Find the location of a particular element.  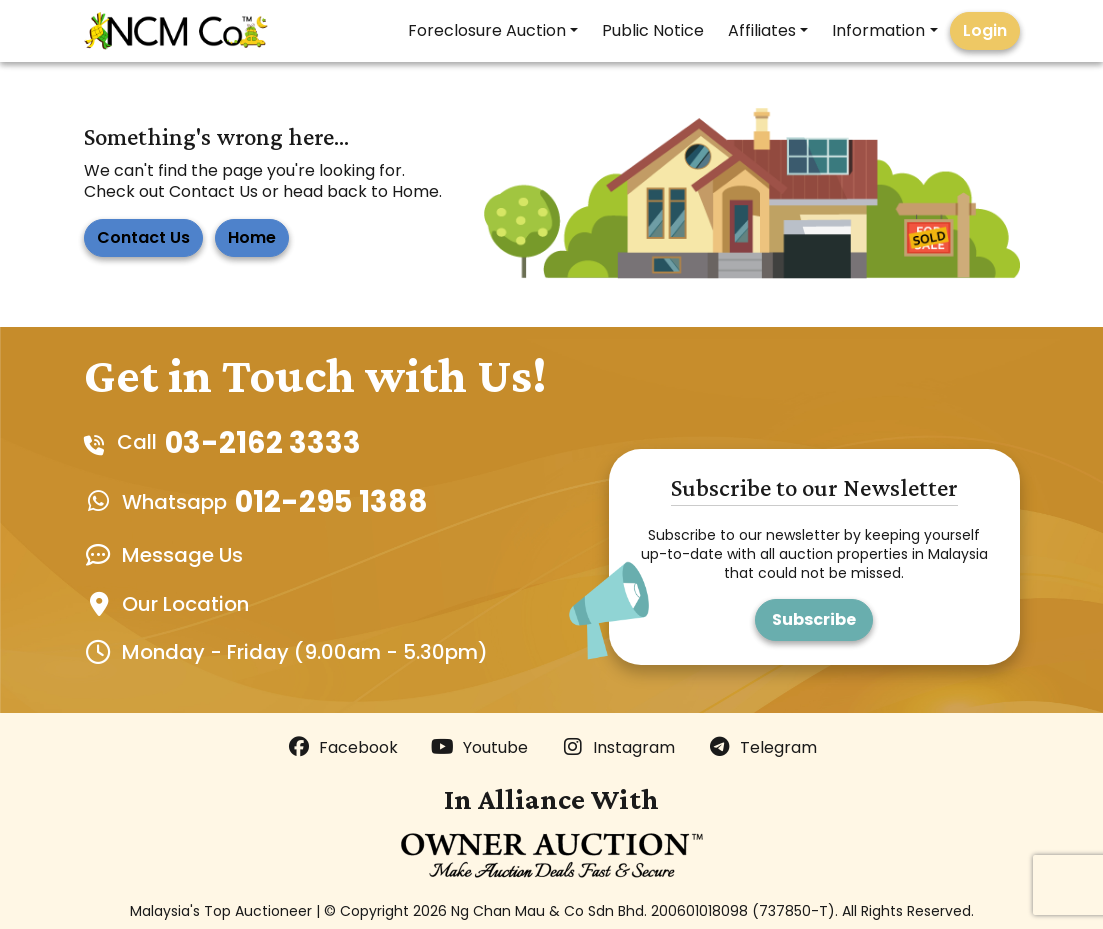

Information is located at coordinates (878, 30).